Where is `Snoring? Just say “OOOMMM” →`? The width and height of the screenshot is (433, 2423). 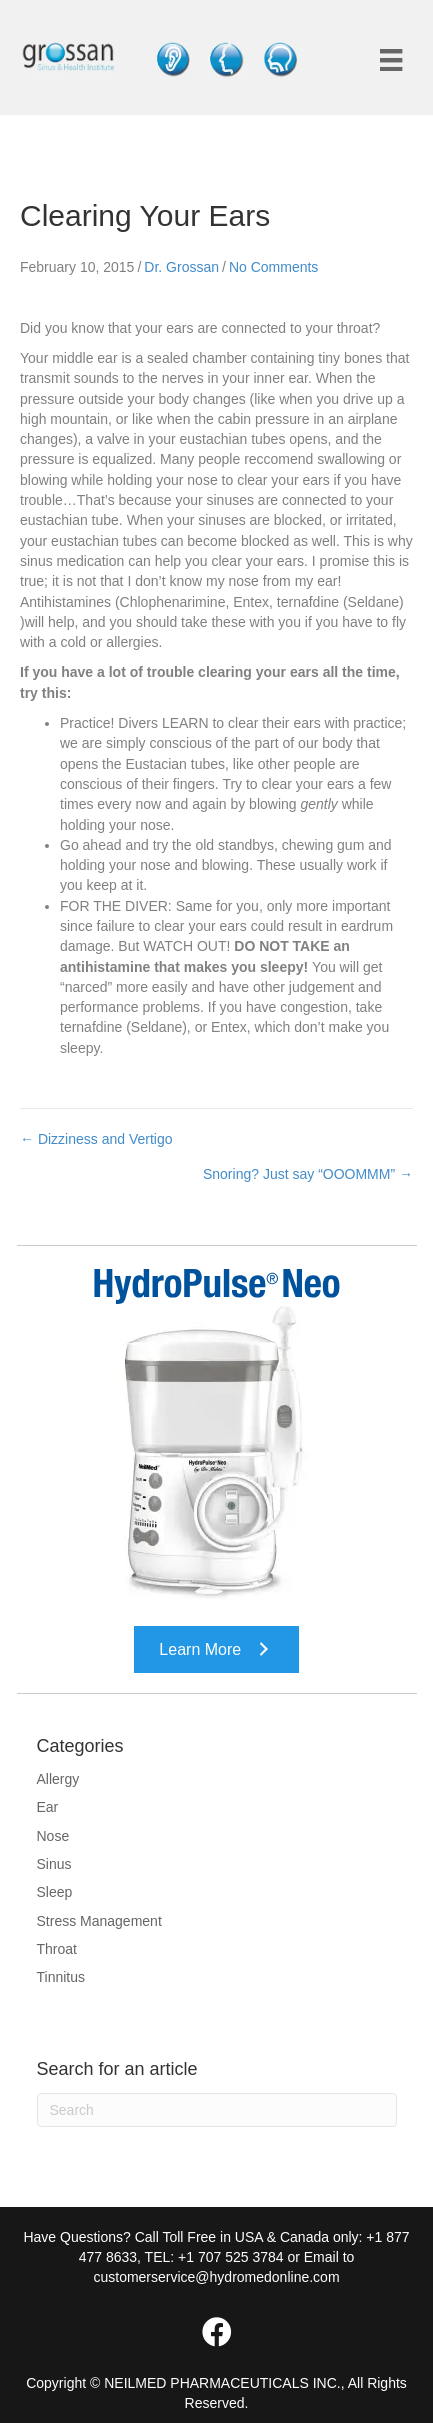
Snoring? Just say “OOOMMM” → is located at coordinates (308, 1174).